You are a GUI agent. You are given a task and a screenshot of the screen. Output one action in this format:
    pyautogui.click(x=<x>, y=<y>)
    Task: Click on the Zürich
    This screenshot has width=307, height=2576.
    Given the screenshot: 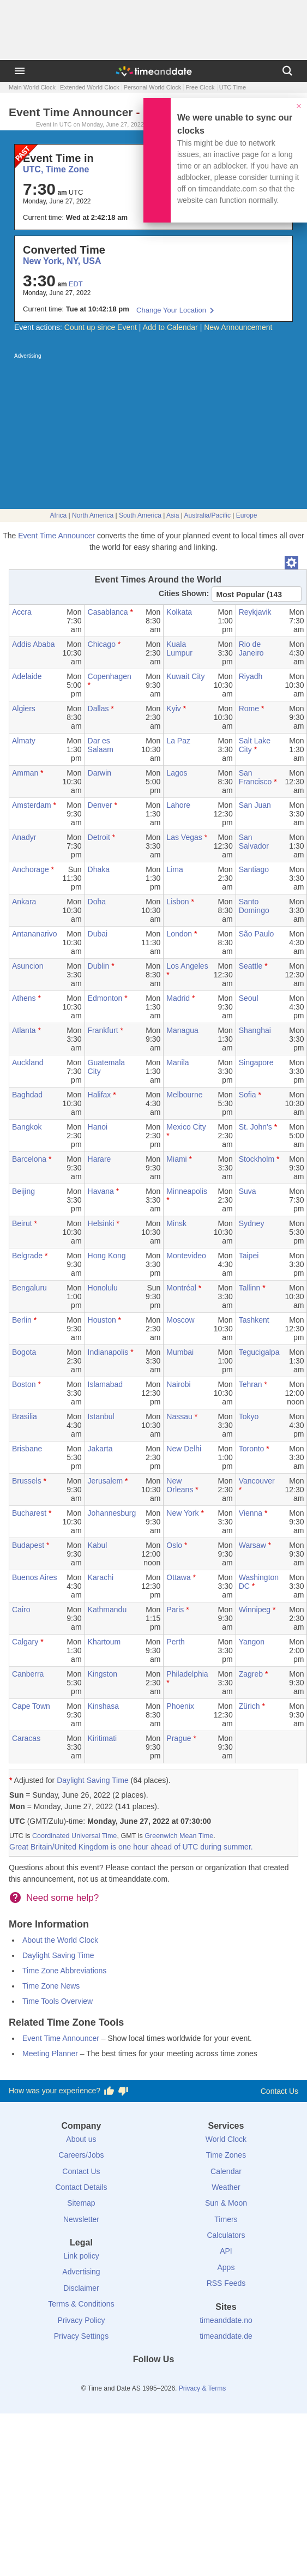 What is the action you would take?
    pyautogui.click(x=249, y=1706)
    